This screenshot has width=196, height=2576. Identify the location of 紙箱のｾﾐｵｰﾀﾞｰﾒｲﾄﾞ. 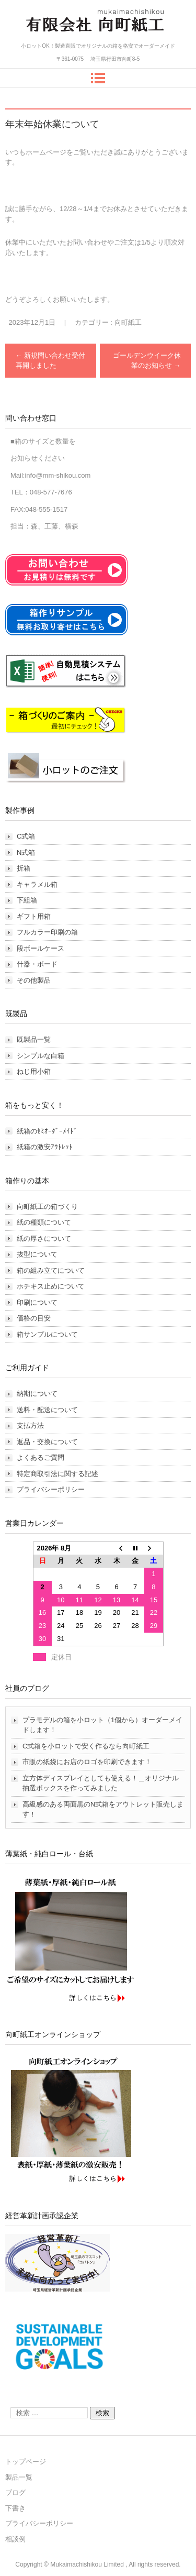
(47, 1131).